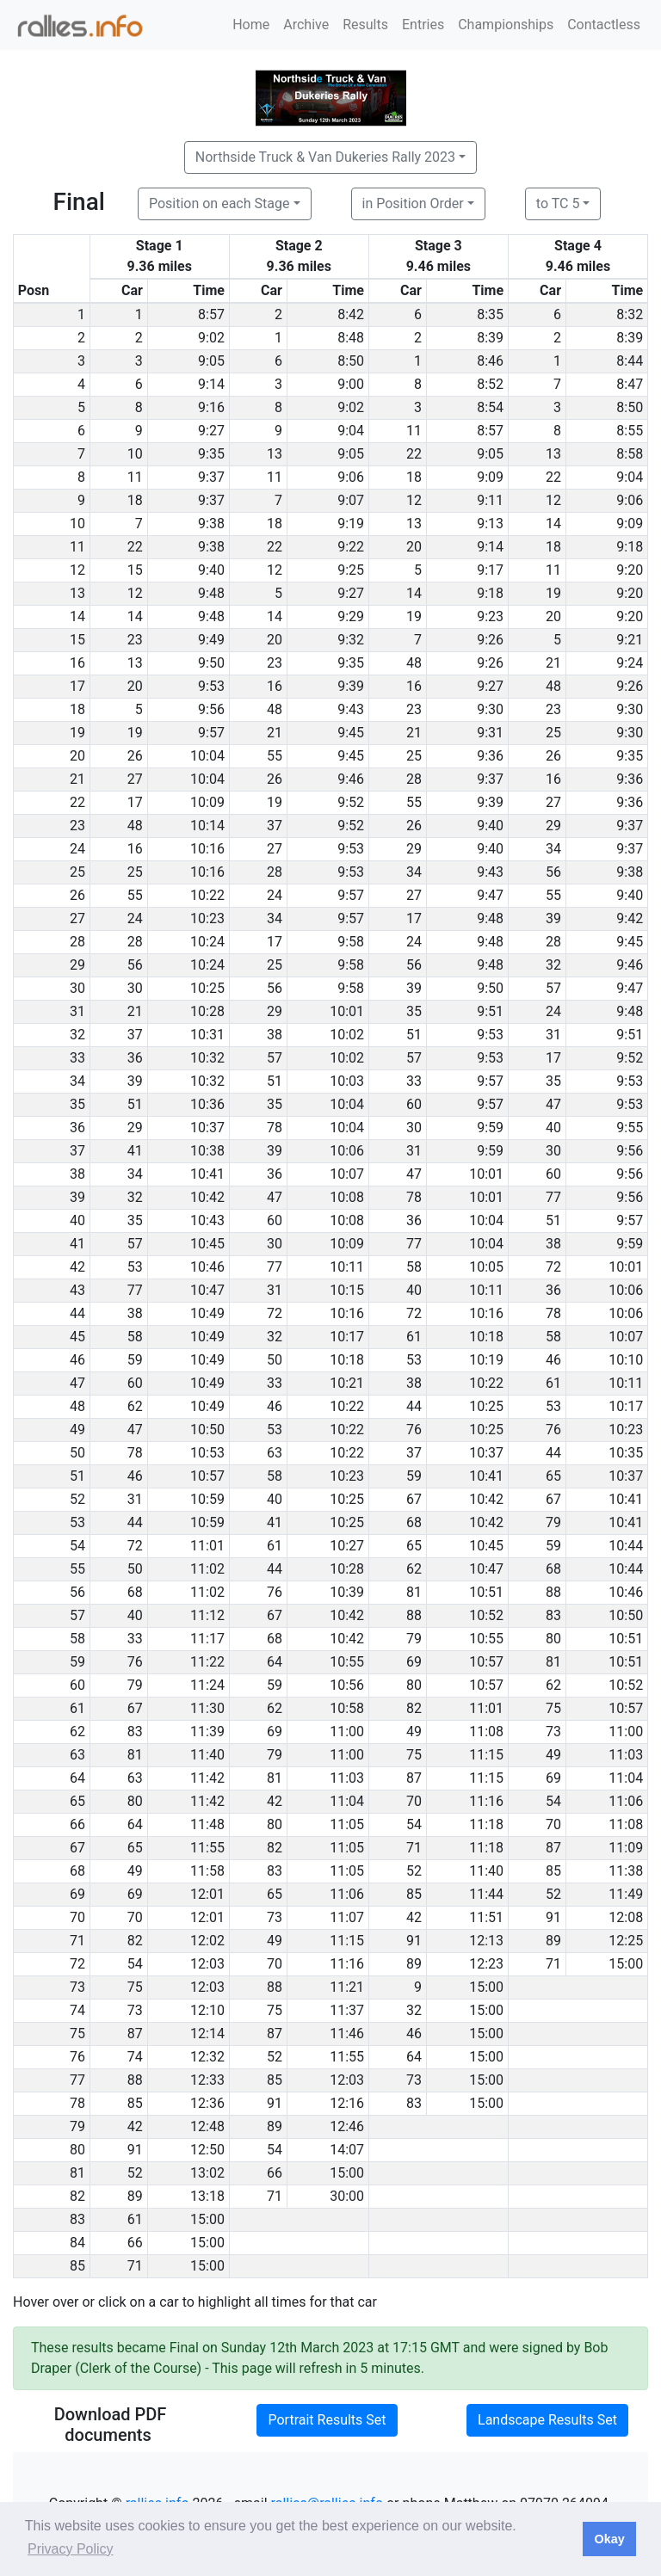 The height and width of the screenshot is (2576, 661). I want to click on 36, so click(135, 1058).